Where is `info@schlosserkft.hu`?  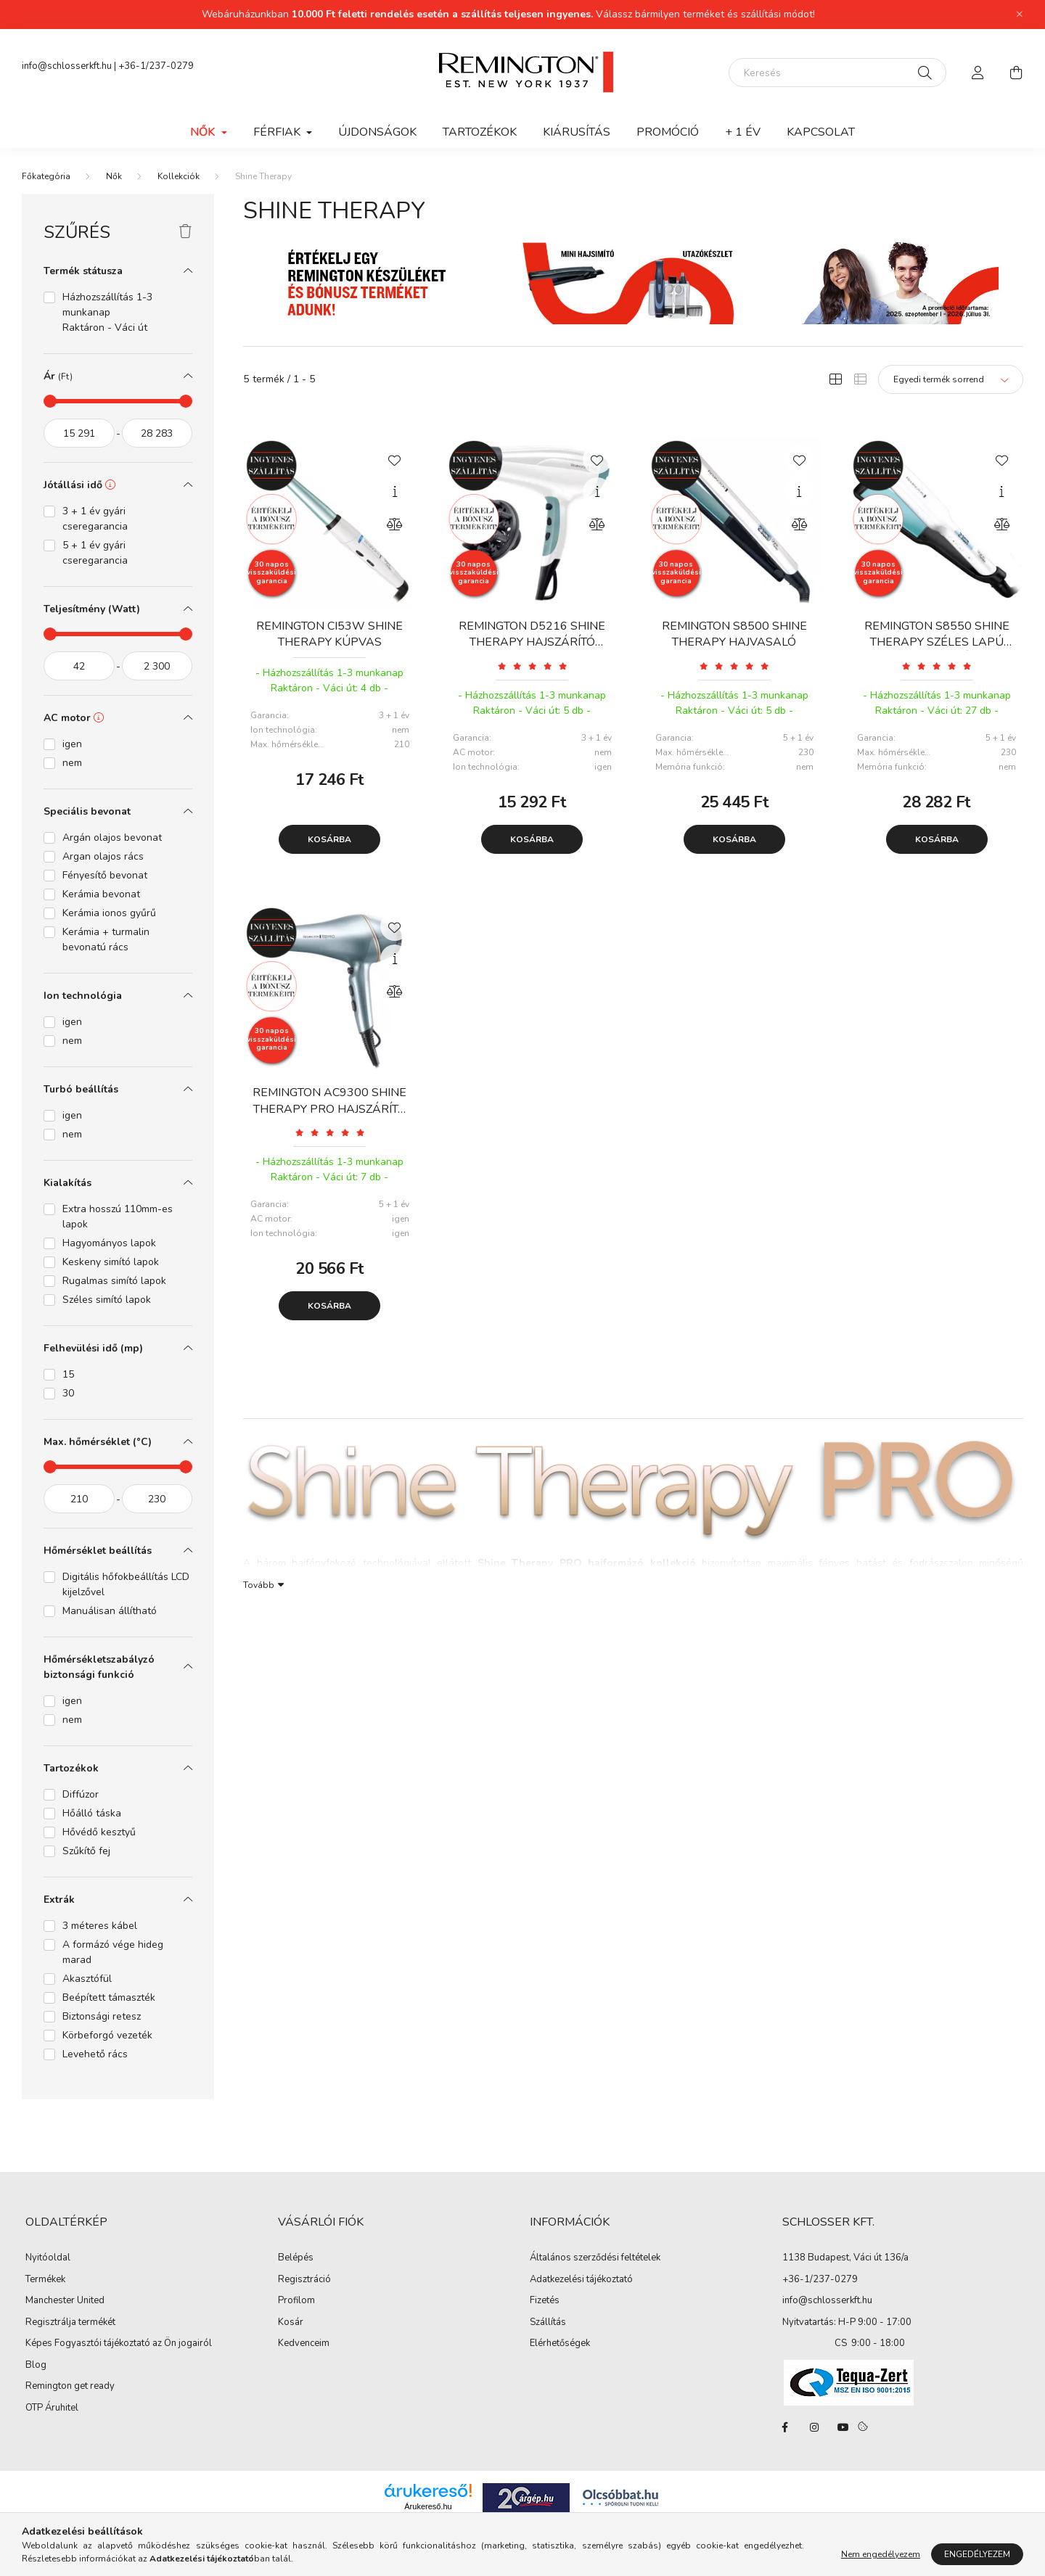
info@schlosserkft.hu is located at coordinates (67, 66).